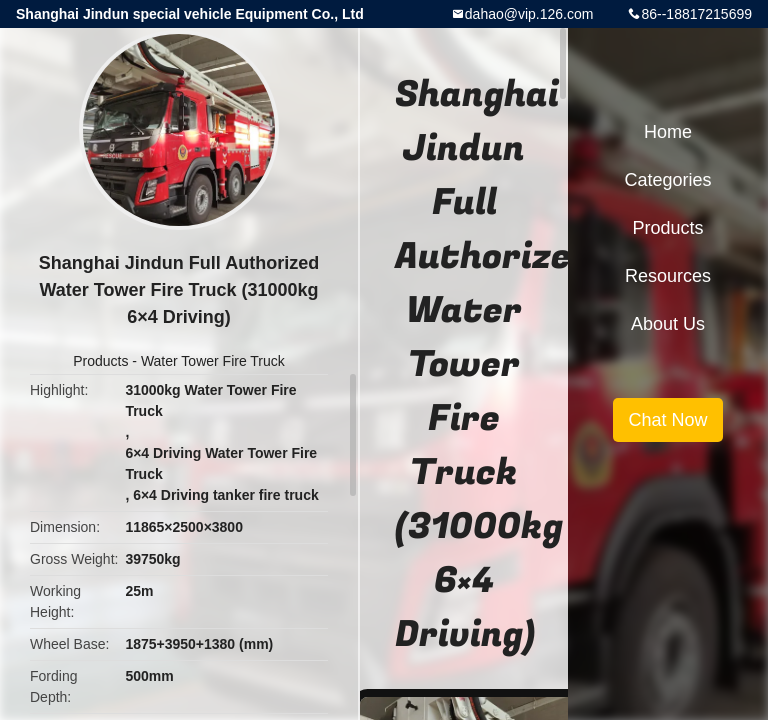 The image size is (768, 720). I want to click on Resources, so click(668, 276).